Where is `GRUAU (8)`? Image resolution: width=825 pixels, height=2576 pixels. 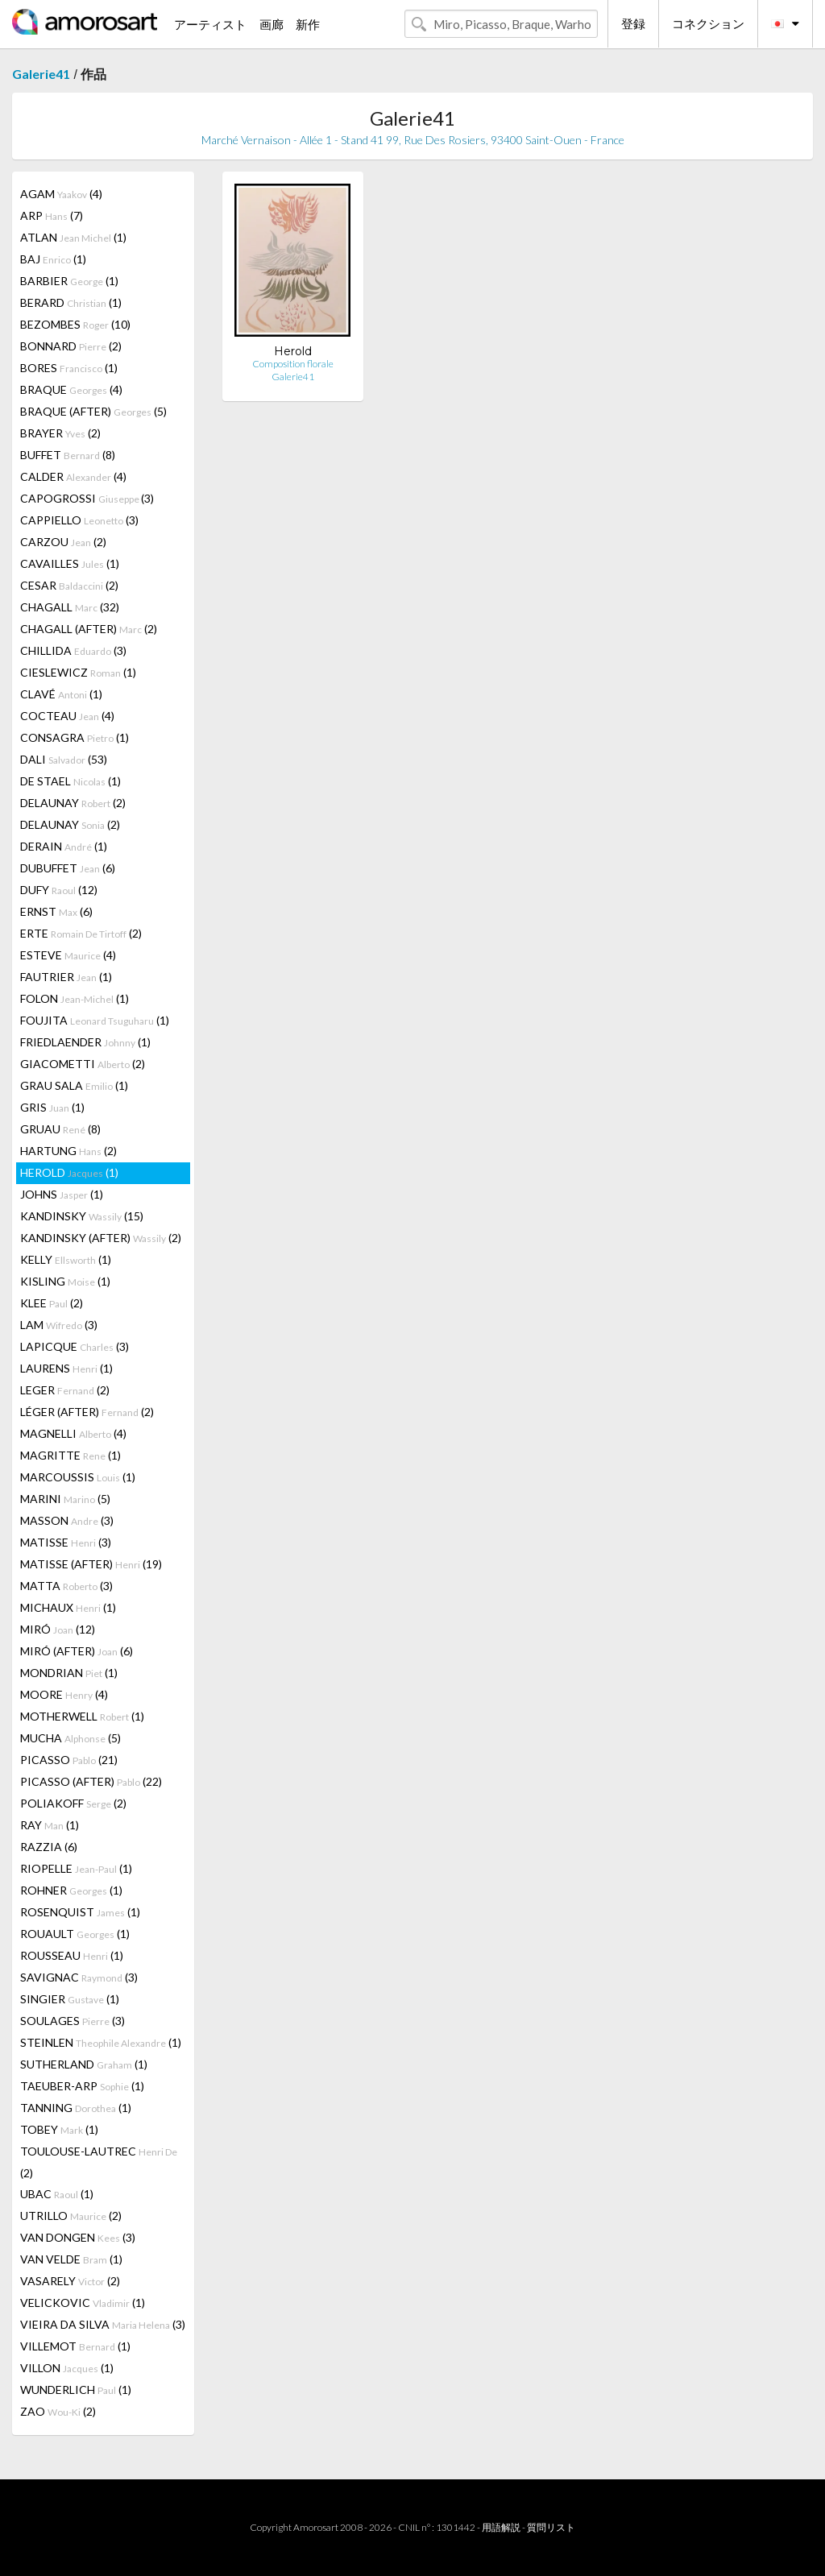 GRUAU (8) is located at coordinates (60, 1129).